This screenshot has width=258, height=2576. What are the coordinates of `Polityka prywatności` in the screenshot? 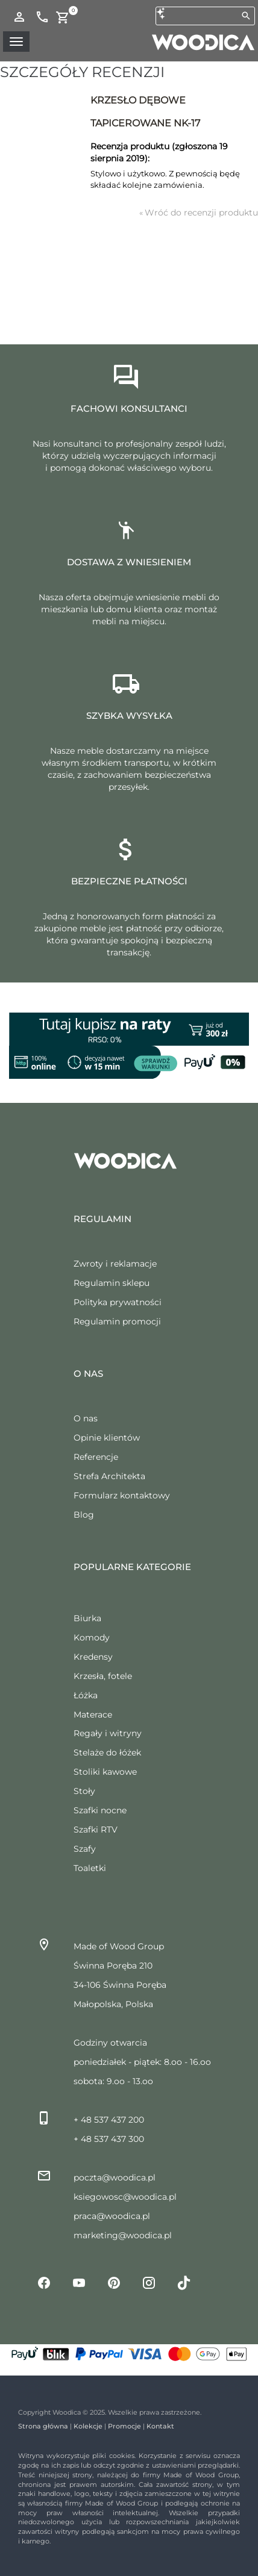 It's located at (118, 1302).